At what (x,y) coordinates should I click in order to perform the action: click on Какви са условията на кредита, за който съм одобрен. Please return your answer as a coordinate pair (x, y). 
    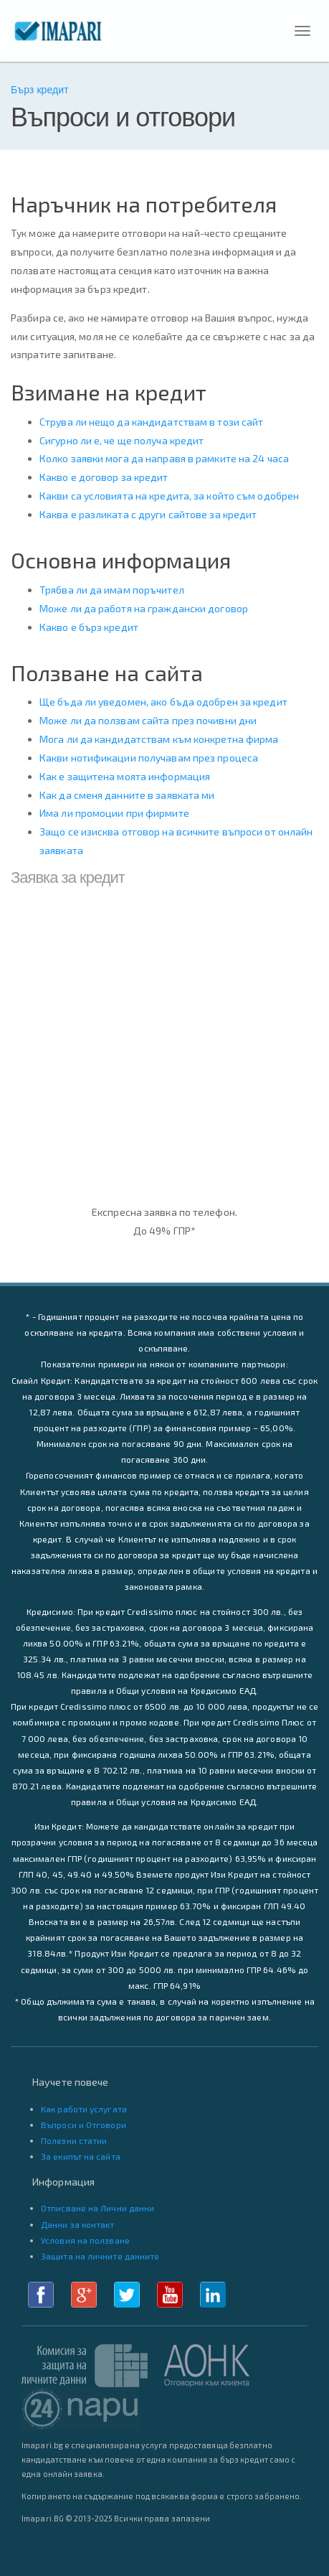
    Looking at the image, I should click on (169, 496).